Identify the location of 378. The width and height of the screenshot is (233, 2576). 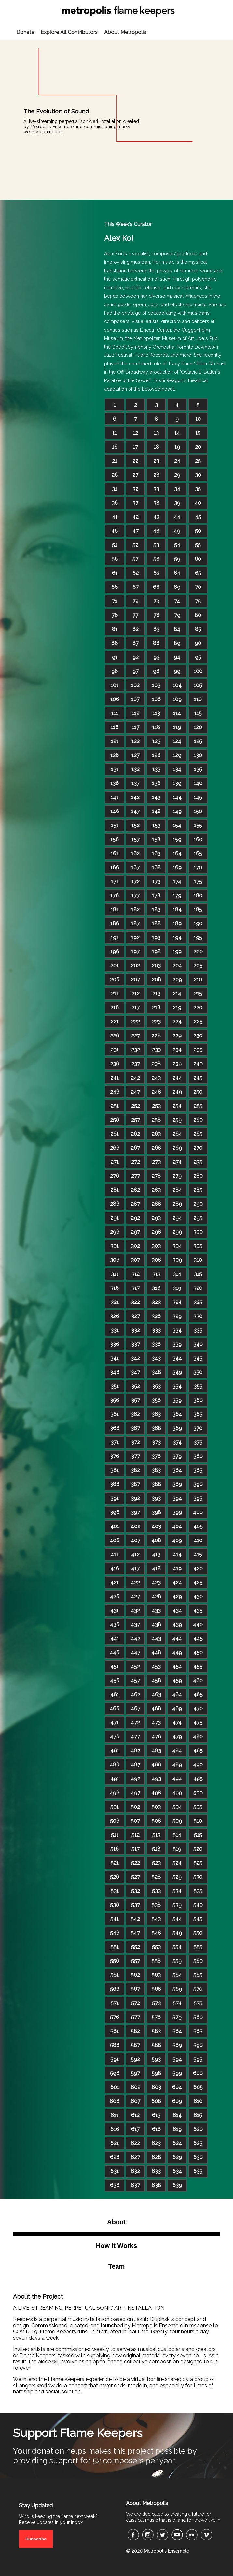
(156, 1456).